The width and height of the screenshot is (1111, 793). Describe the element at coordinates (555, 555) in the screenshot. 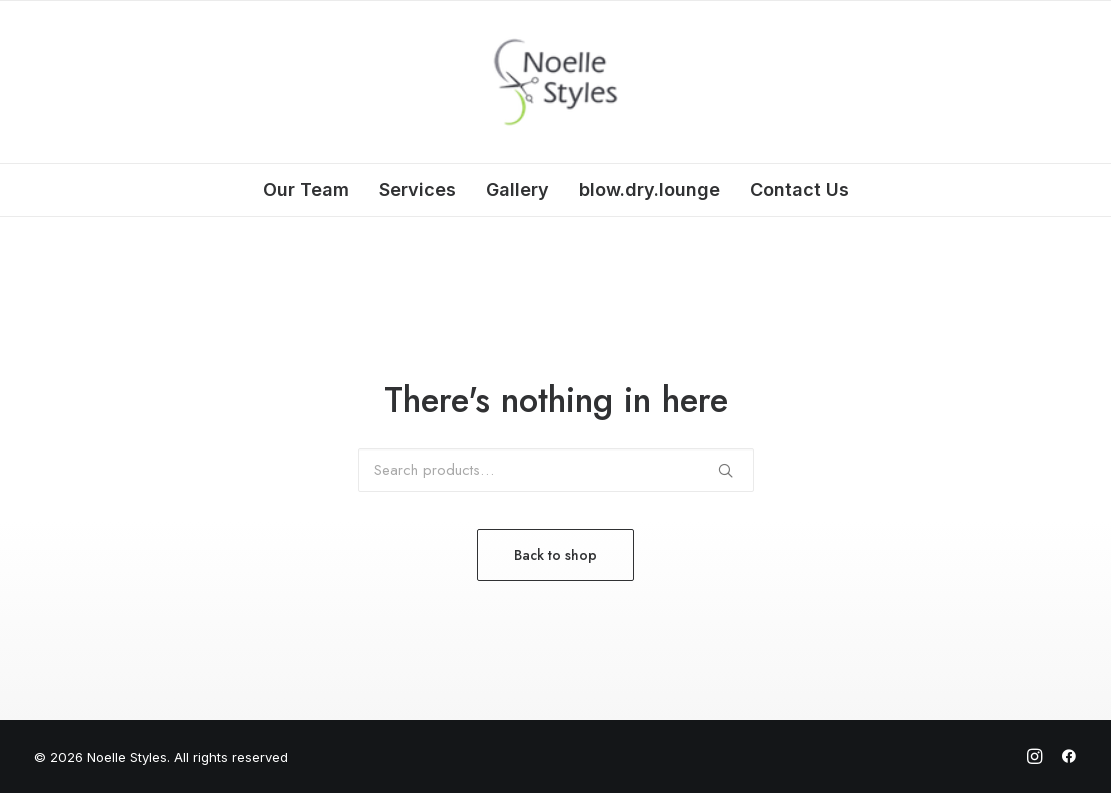

I see `Back to shop` at that location.